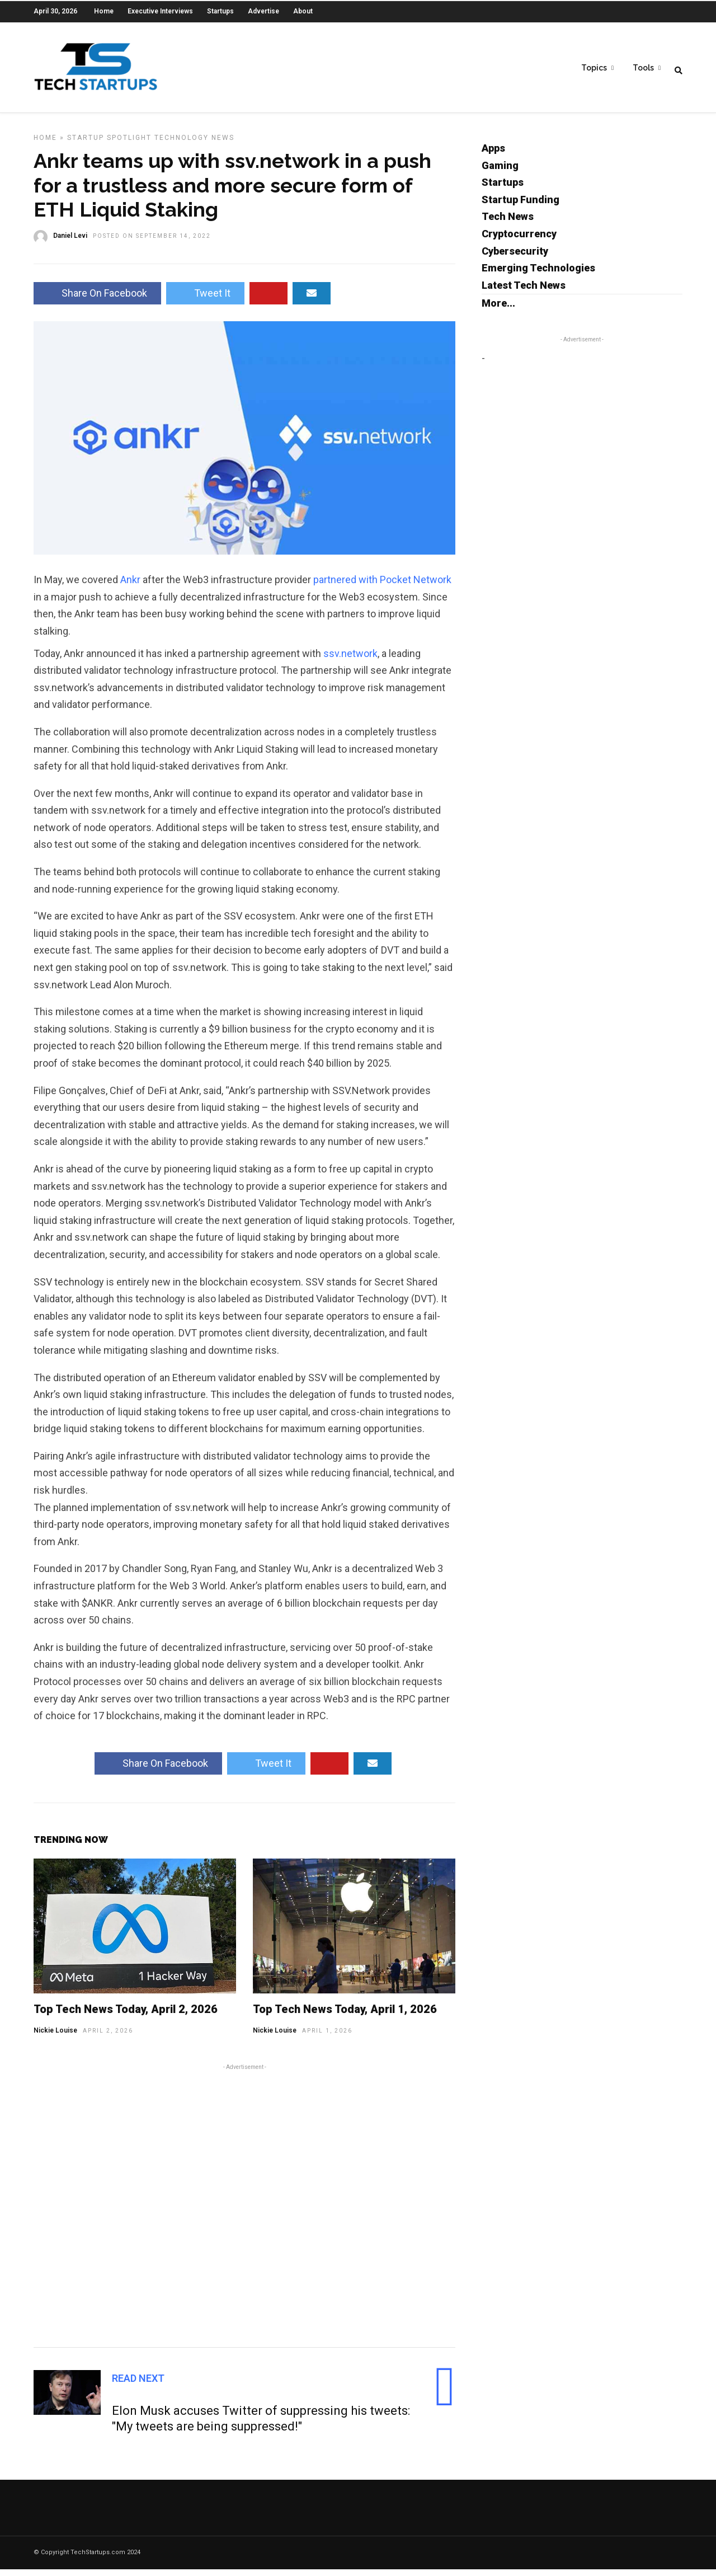 This screenshot has height=2576, width=716. What do you see at coordinates (138, 2385) in the screenshot?
I see `Read Next` at bounding box center [138, 2385].